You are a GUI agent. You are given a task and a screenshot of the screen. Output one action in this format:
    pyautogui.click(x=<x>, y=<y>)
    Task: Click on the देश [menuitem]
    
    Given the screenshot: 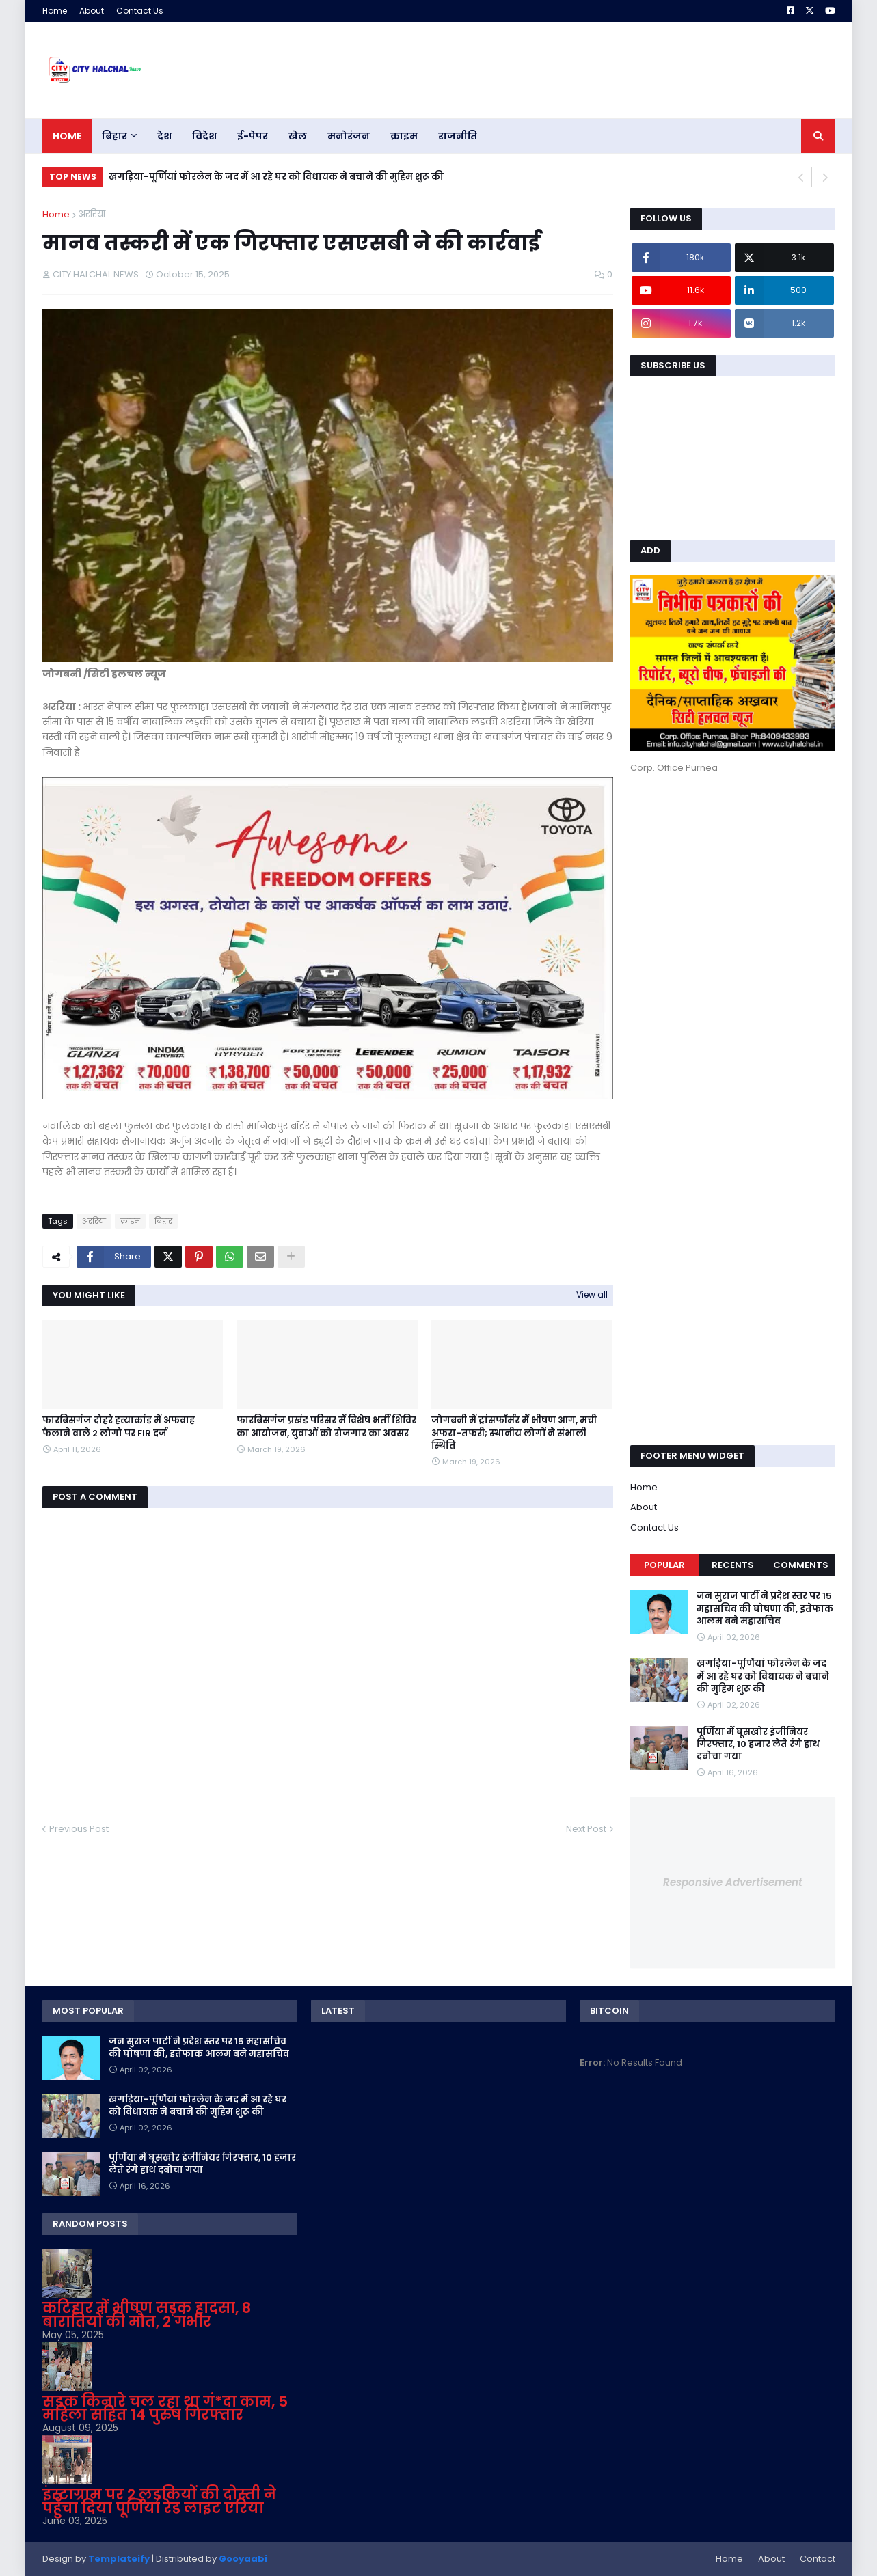 What is the action you would take?
    pyautogui.click(x=164, y=136)
    